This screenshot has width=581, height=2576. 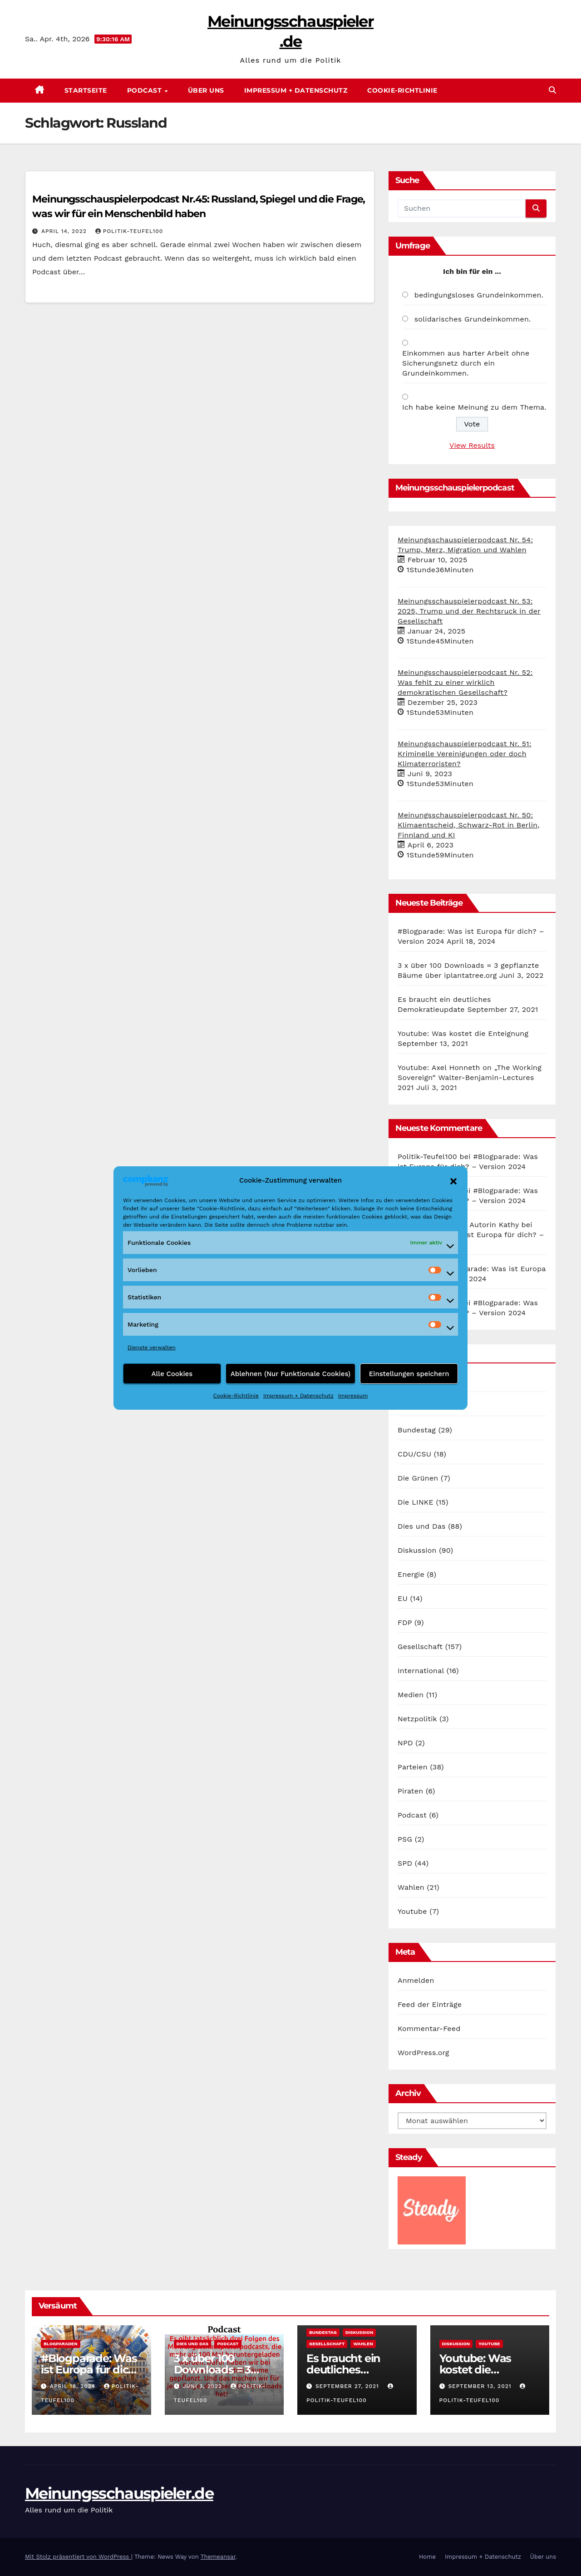 What do you see at coordinates (91, 2370) in the screenshot?
I see `#Blogparade: Was ist Europa für dich? – Version 2024` at bounding box center [91, 2370].